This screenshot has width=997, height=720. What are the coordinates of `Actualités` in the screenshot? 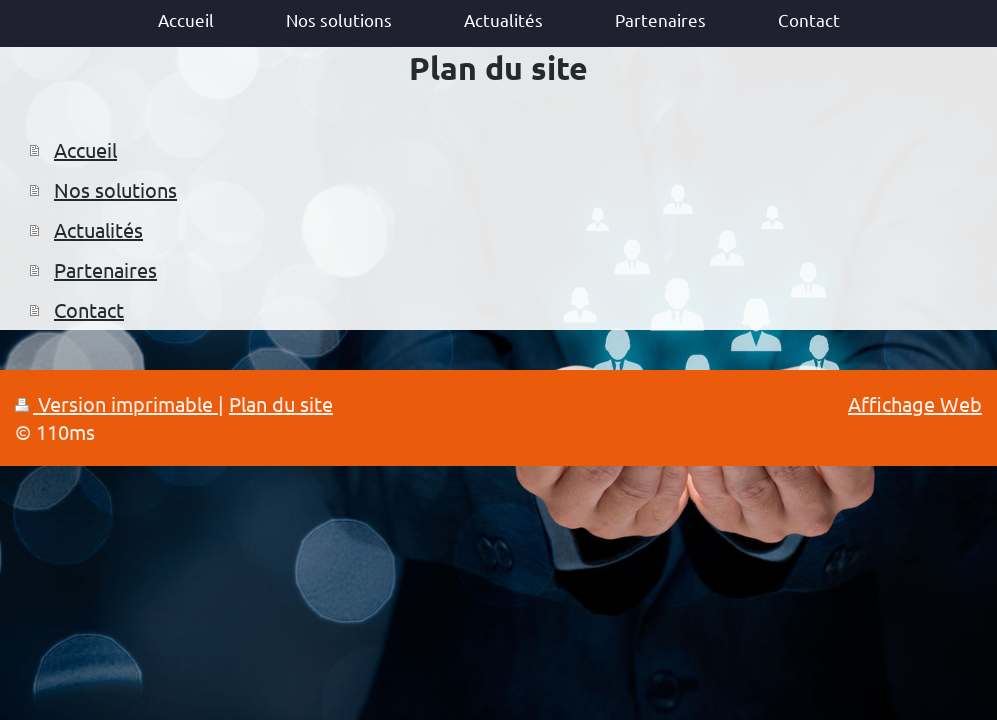 It's located at (98, 229).